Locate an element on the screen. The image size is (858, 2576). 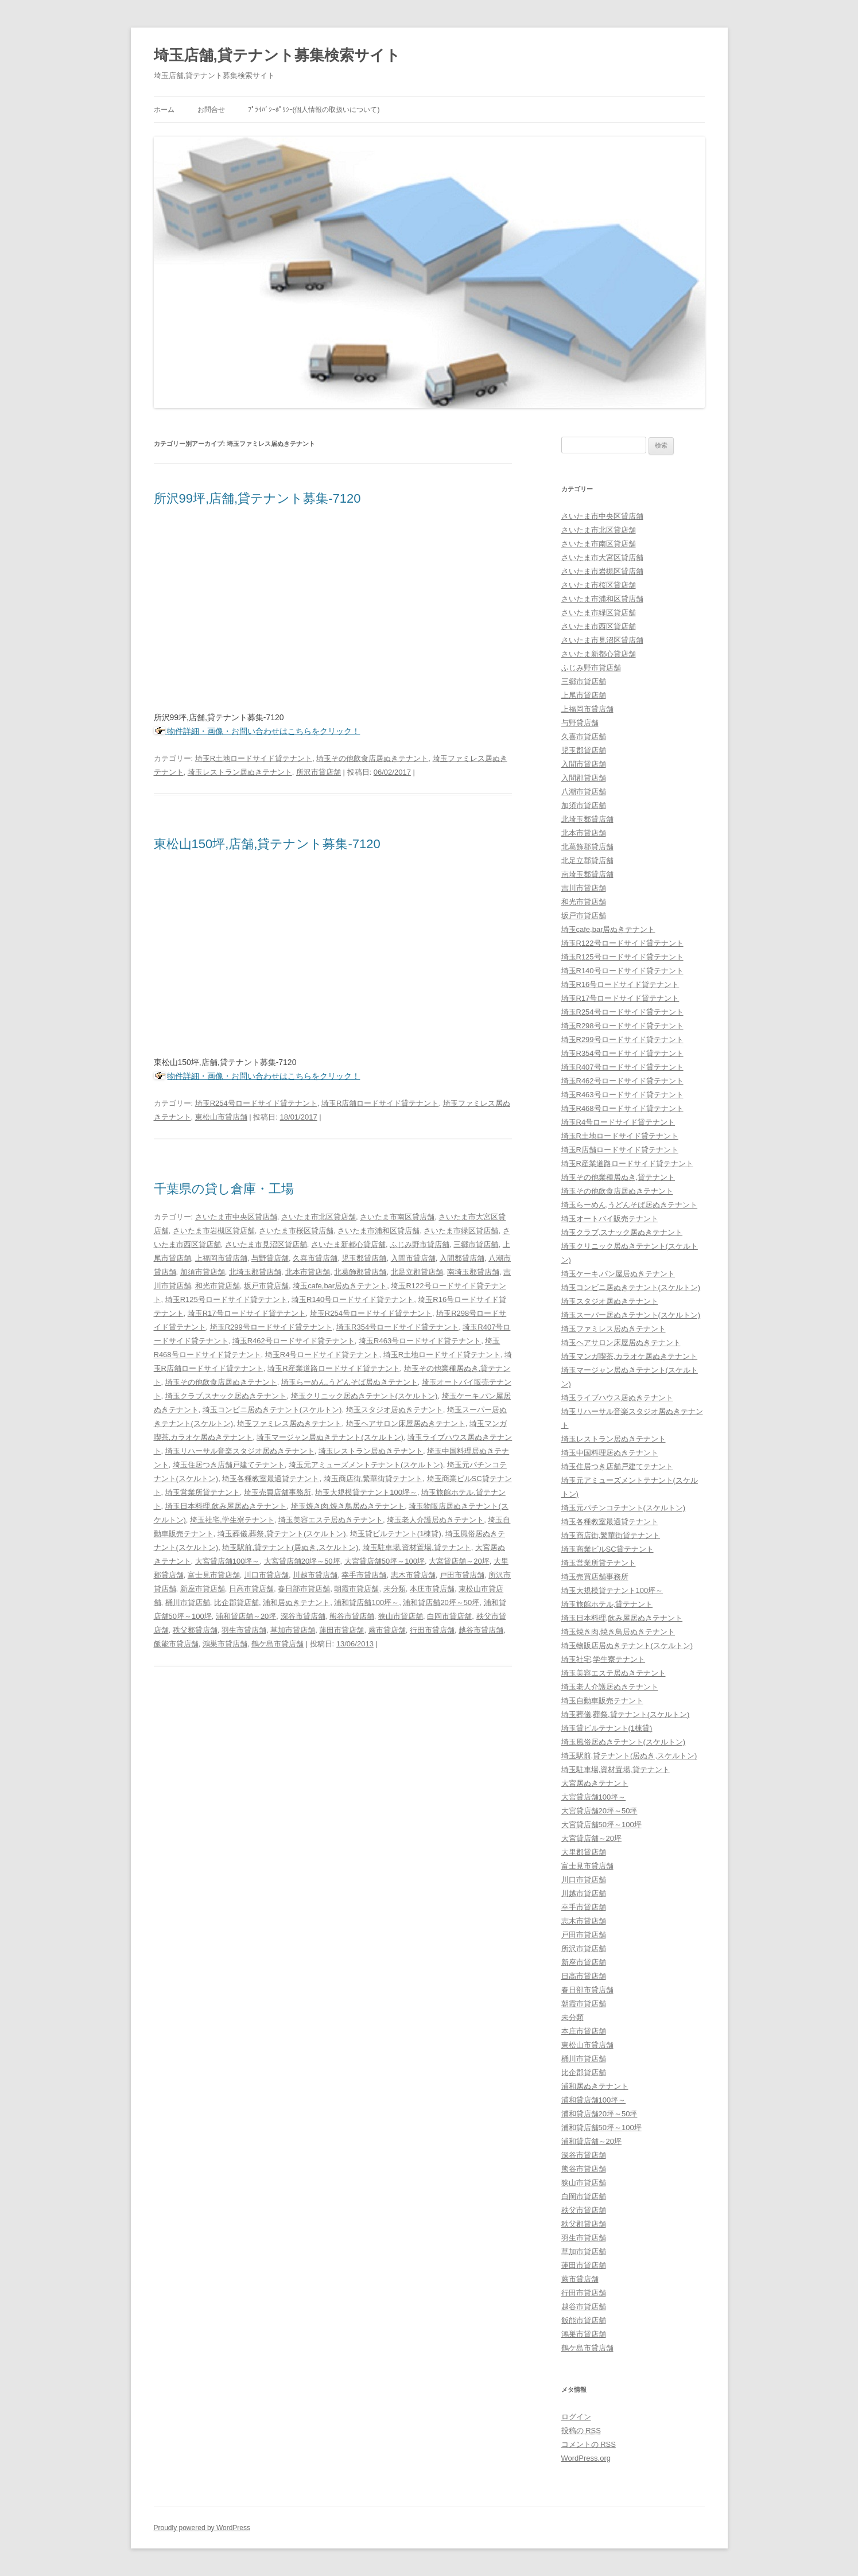
浦和居ぬきテナント is located at coordinates (296, 1602).